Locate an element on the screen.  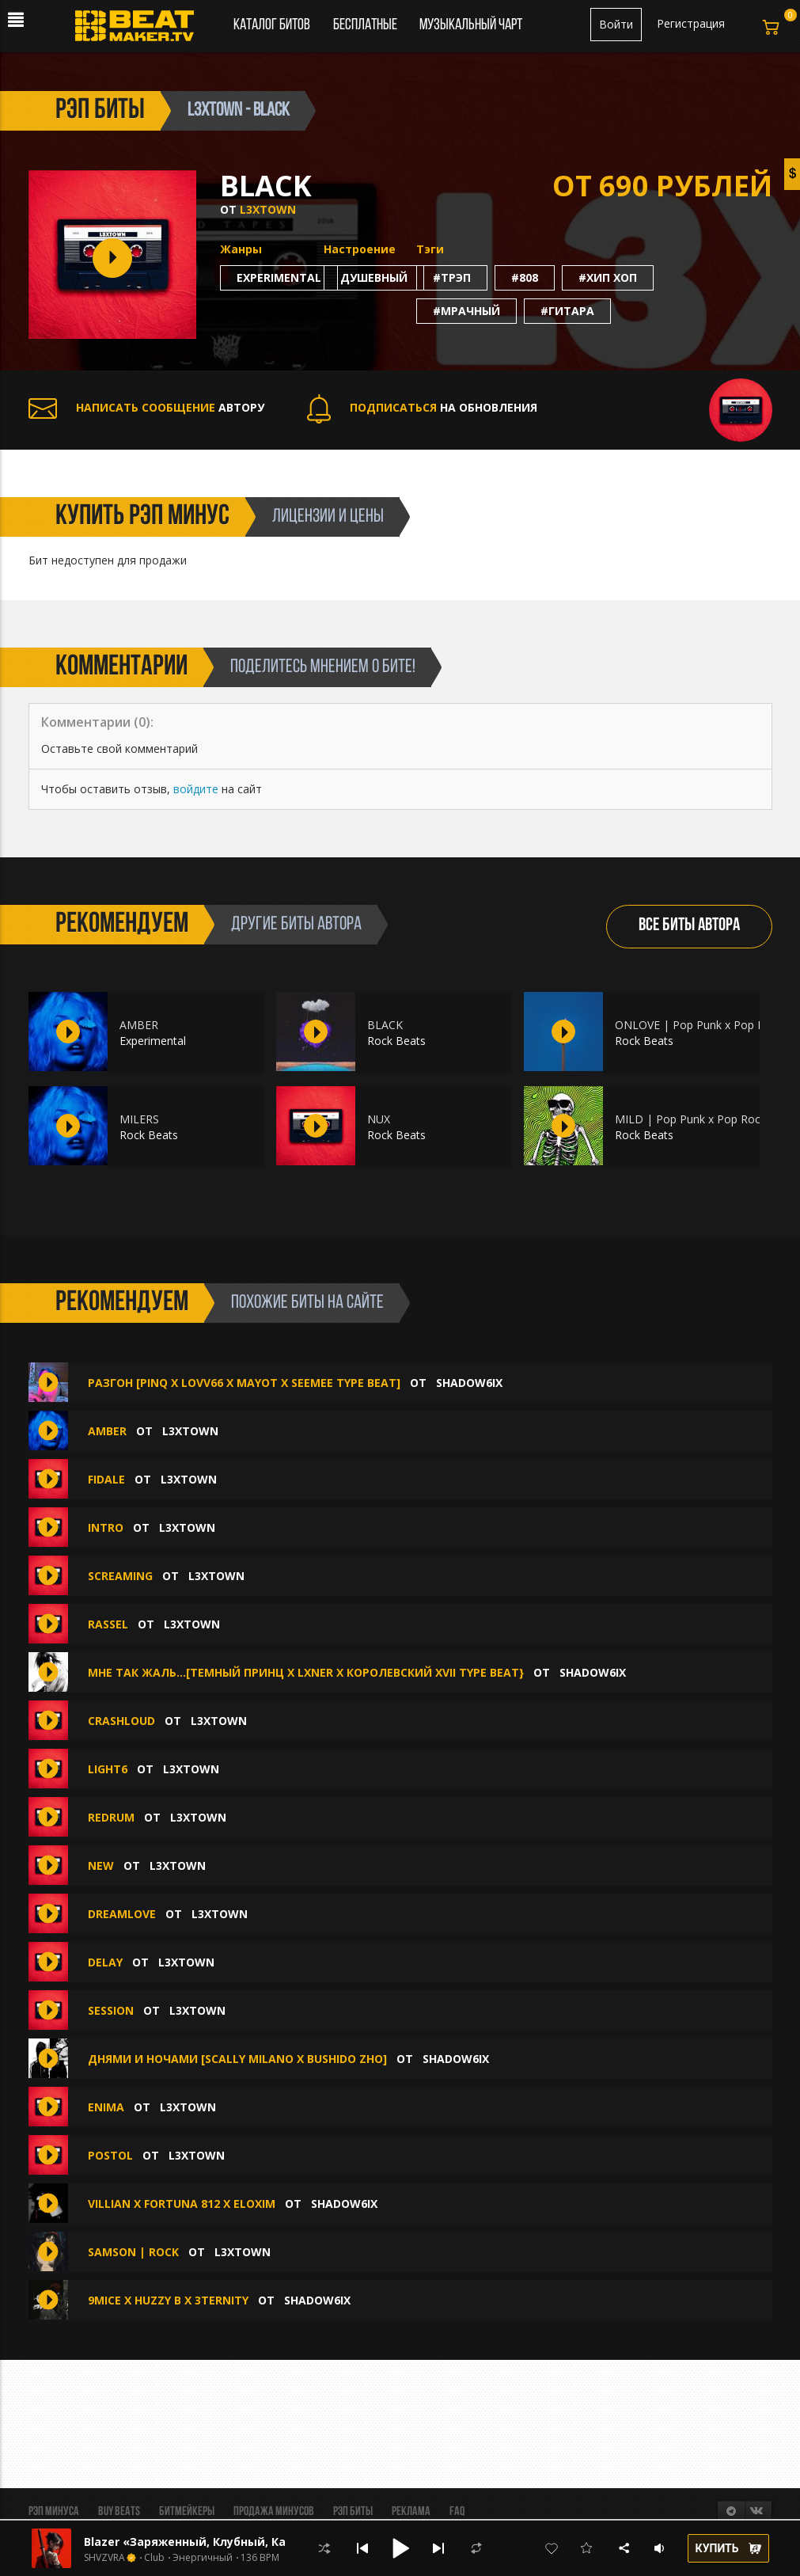
АВТОРУ is located at coordinates (146, 407).